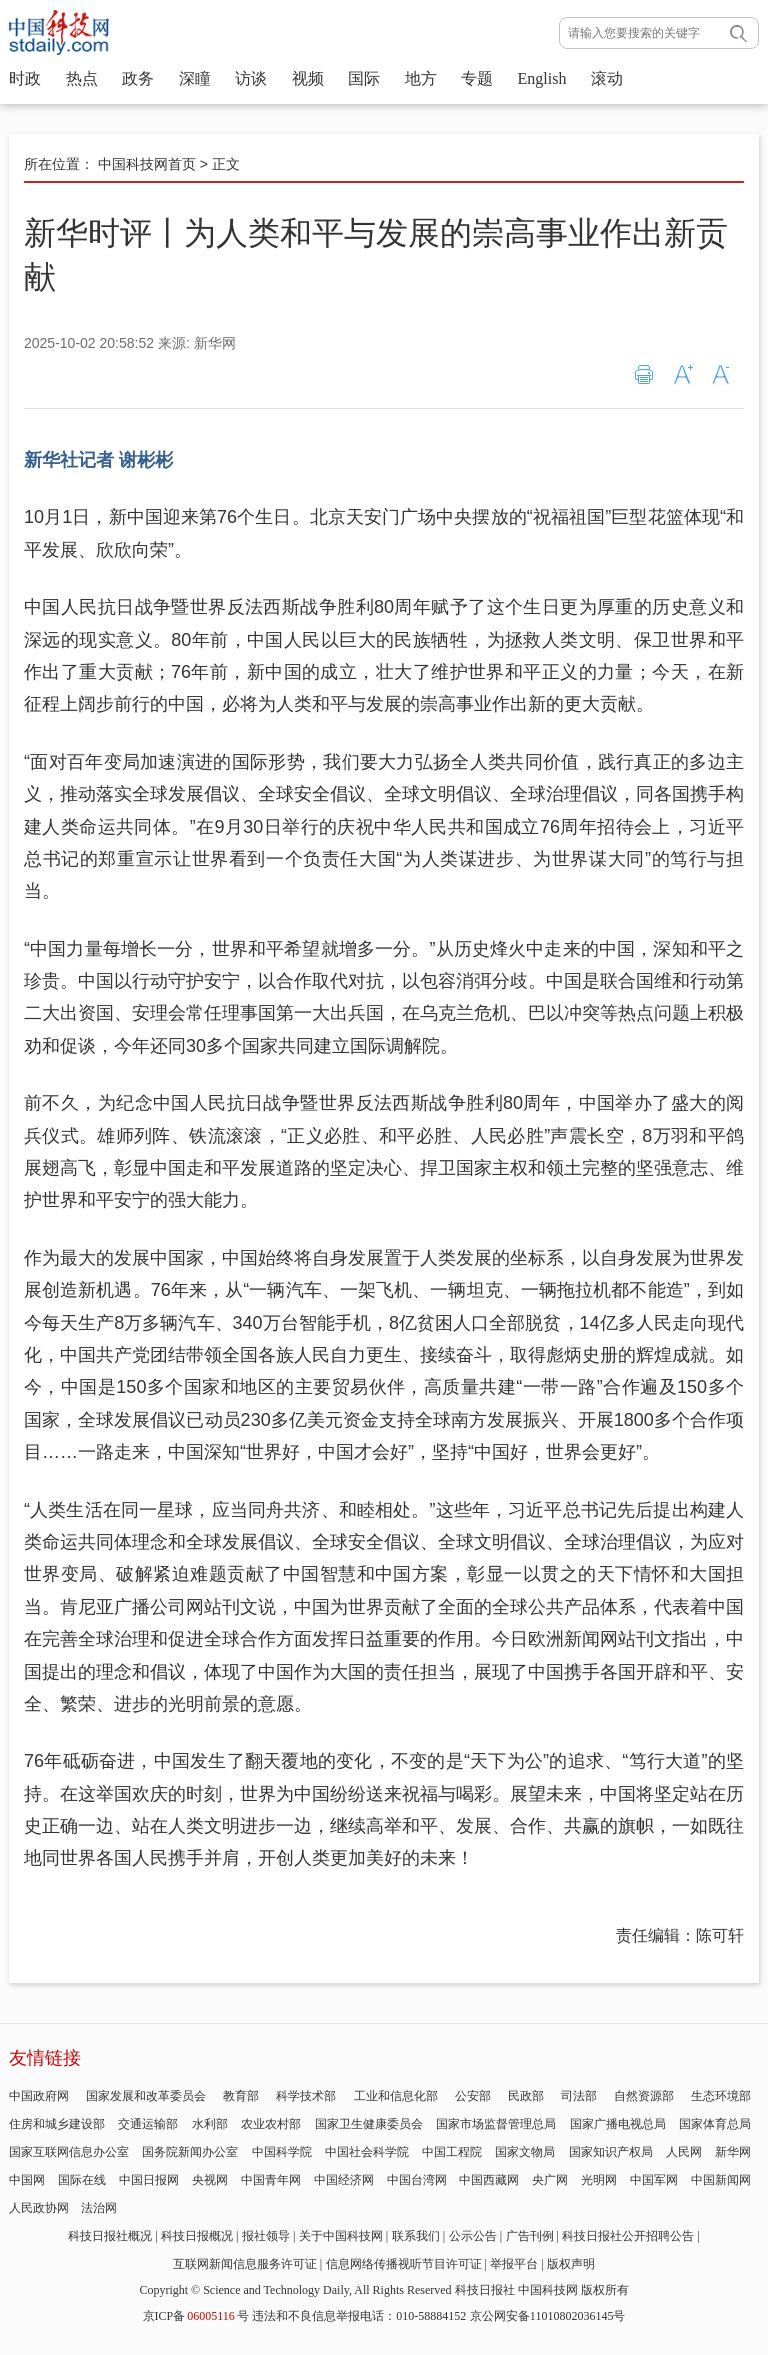 The width and height of the screenshot is (768, 2355). I want to click on 央视网, so click(210, 2180).